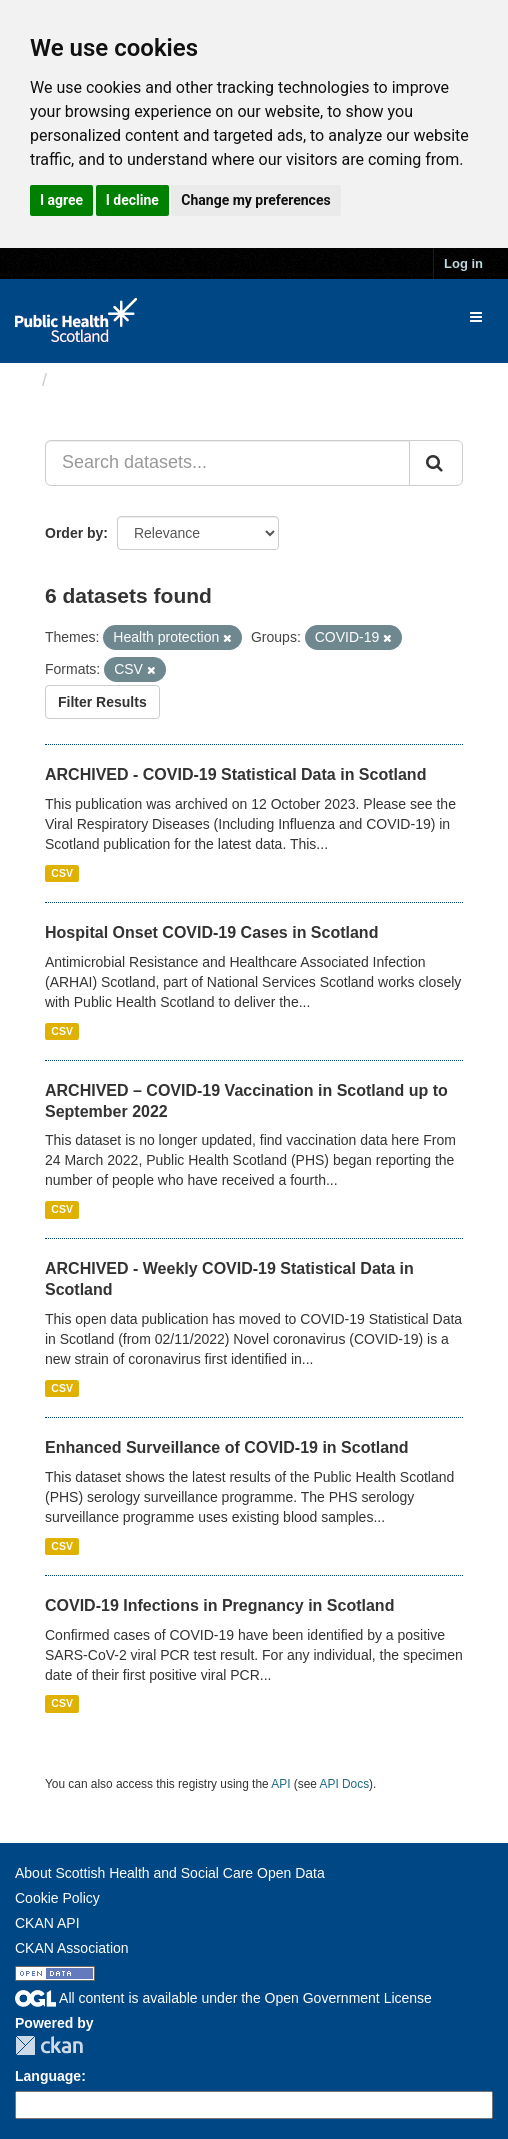 The width and height of the screenshot is (508, 2139). I want to click on [Search datasets...], so click(227, 463).